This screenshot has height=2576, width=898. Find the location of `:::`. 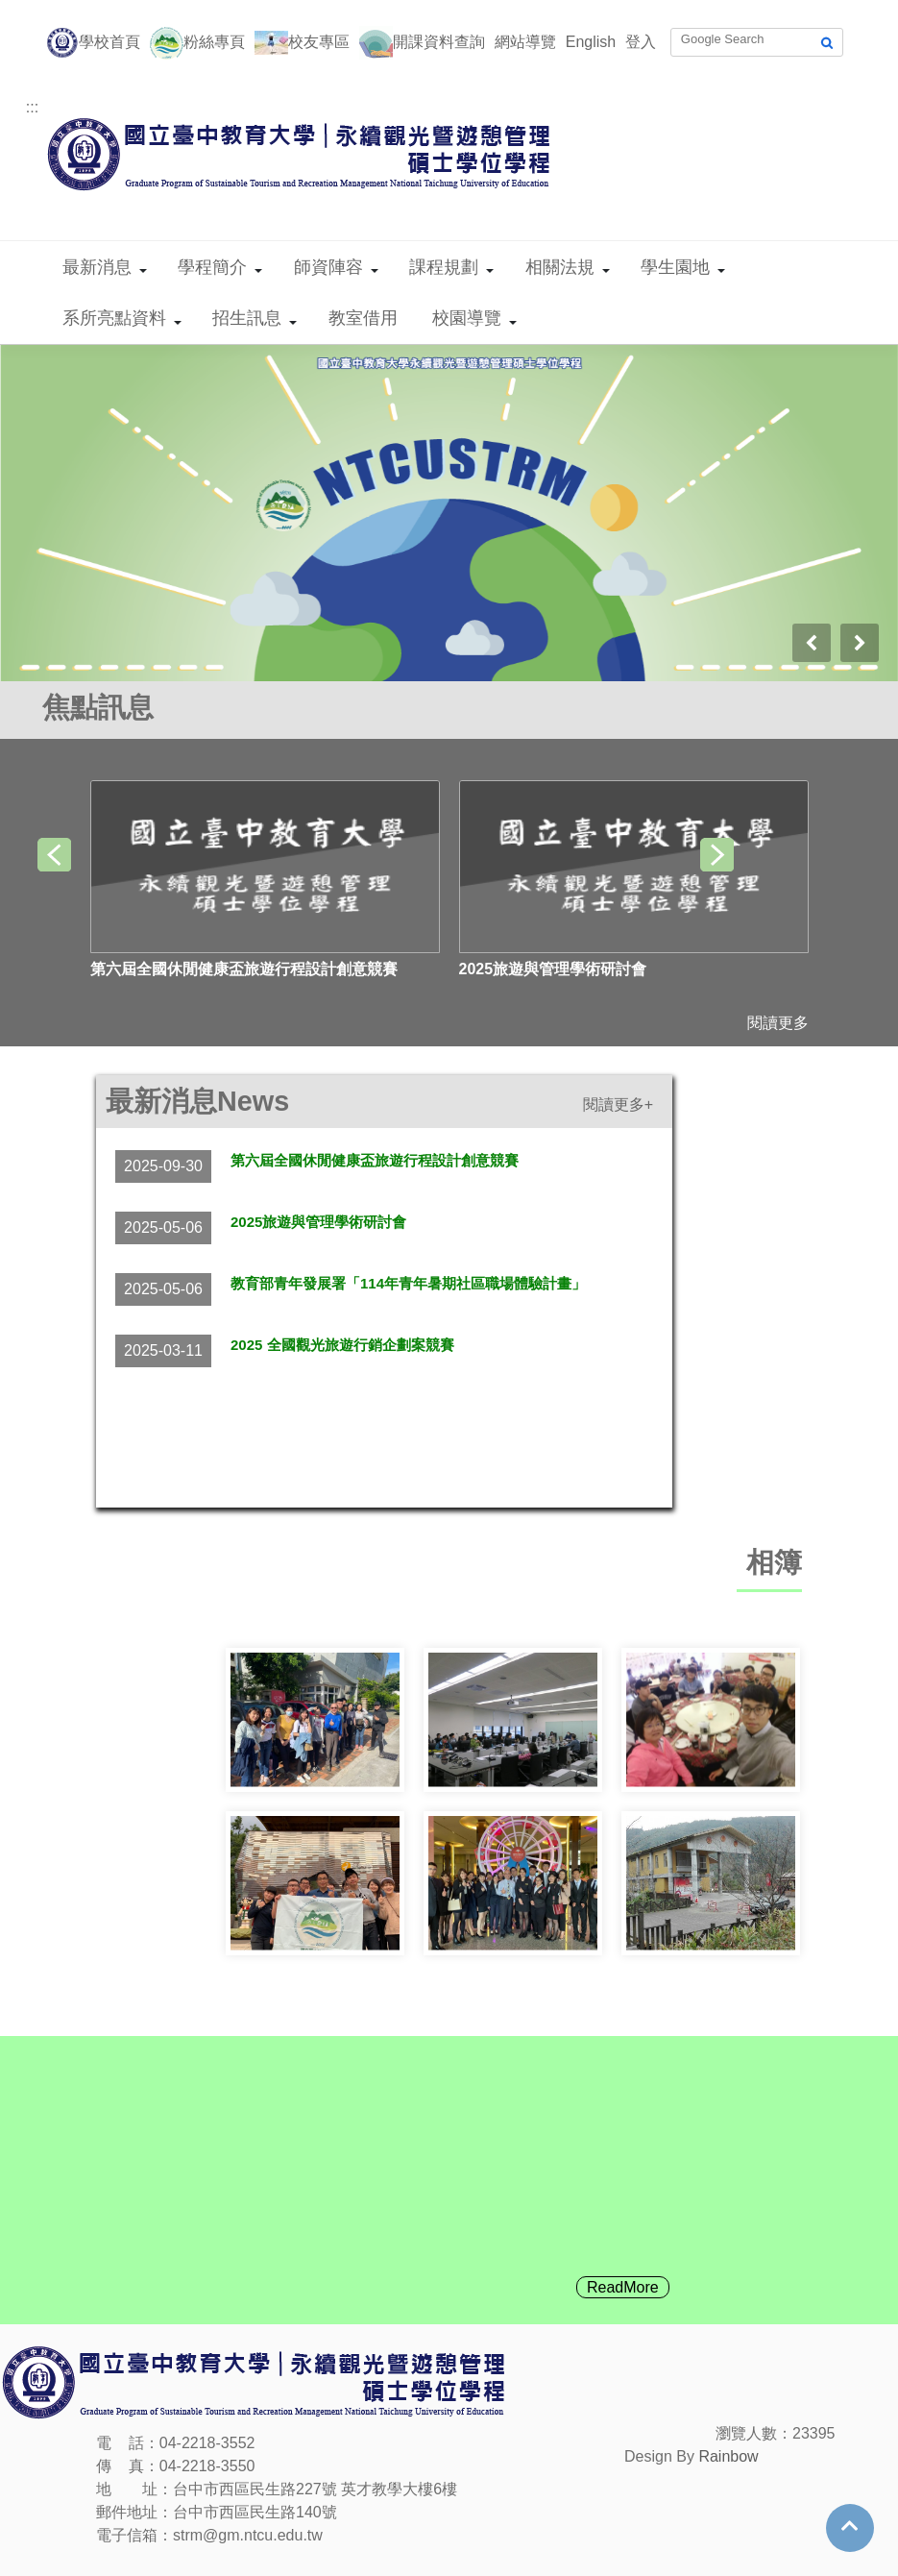

::: is located at coordinates (32, 107).